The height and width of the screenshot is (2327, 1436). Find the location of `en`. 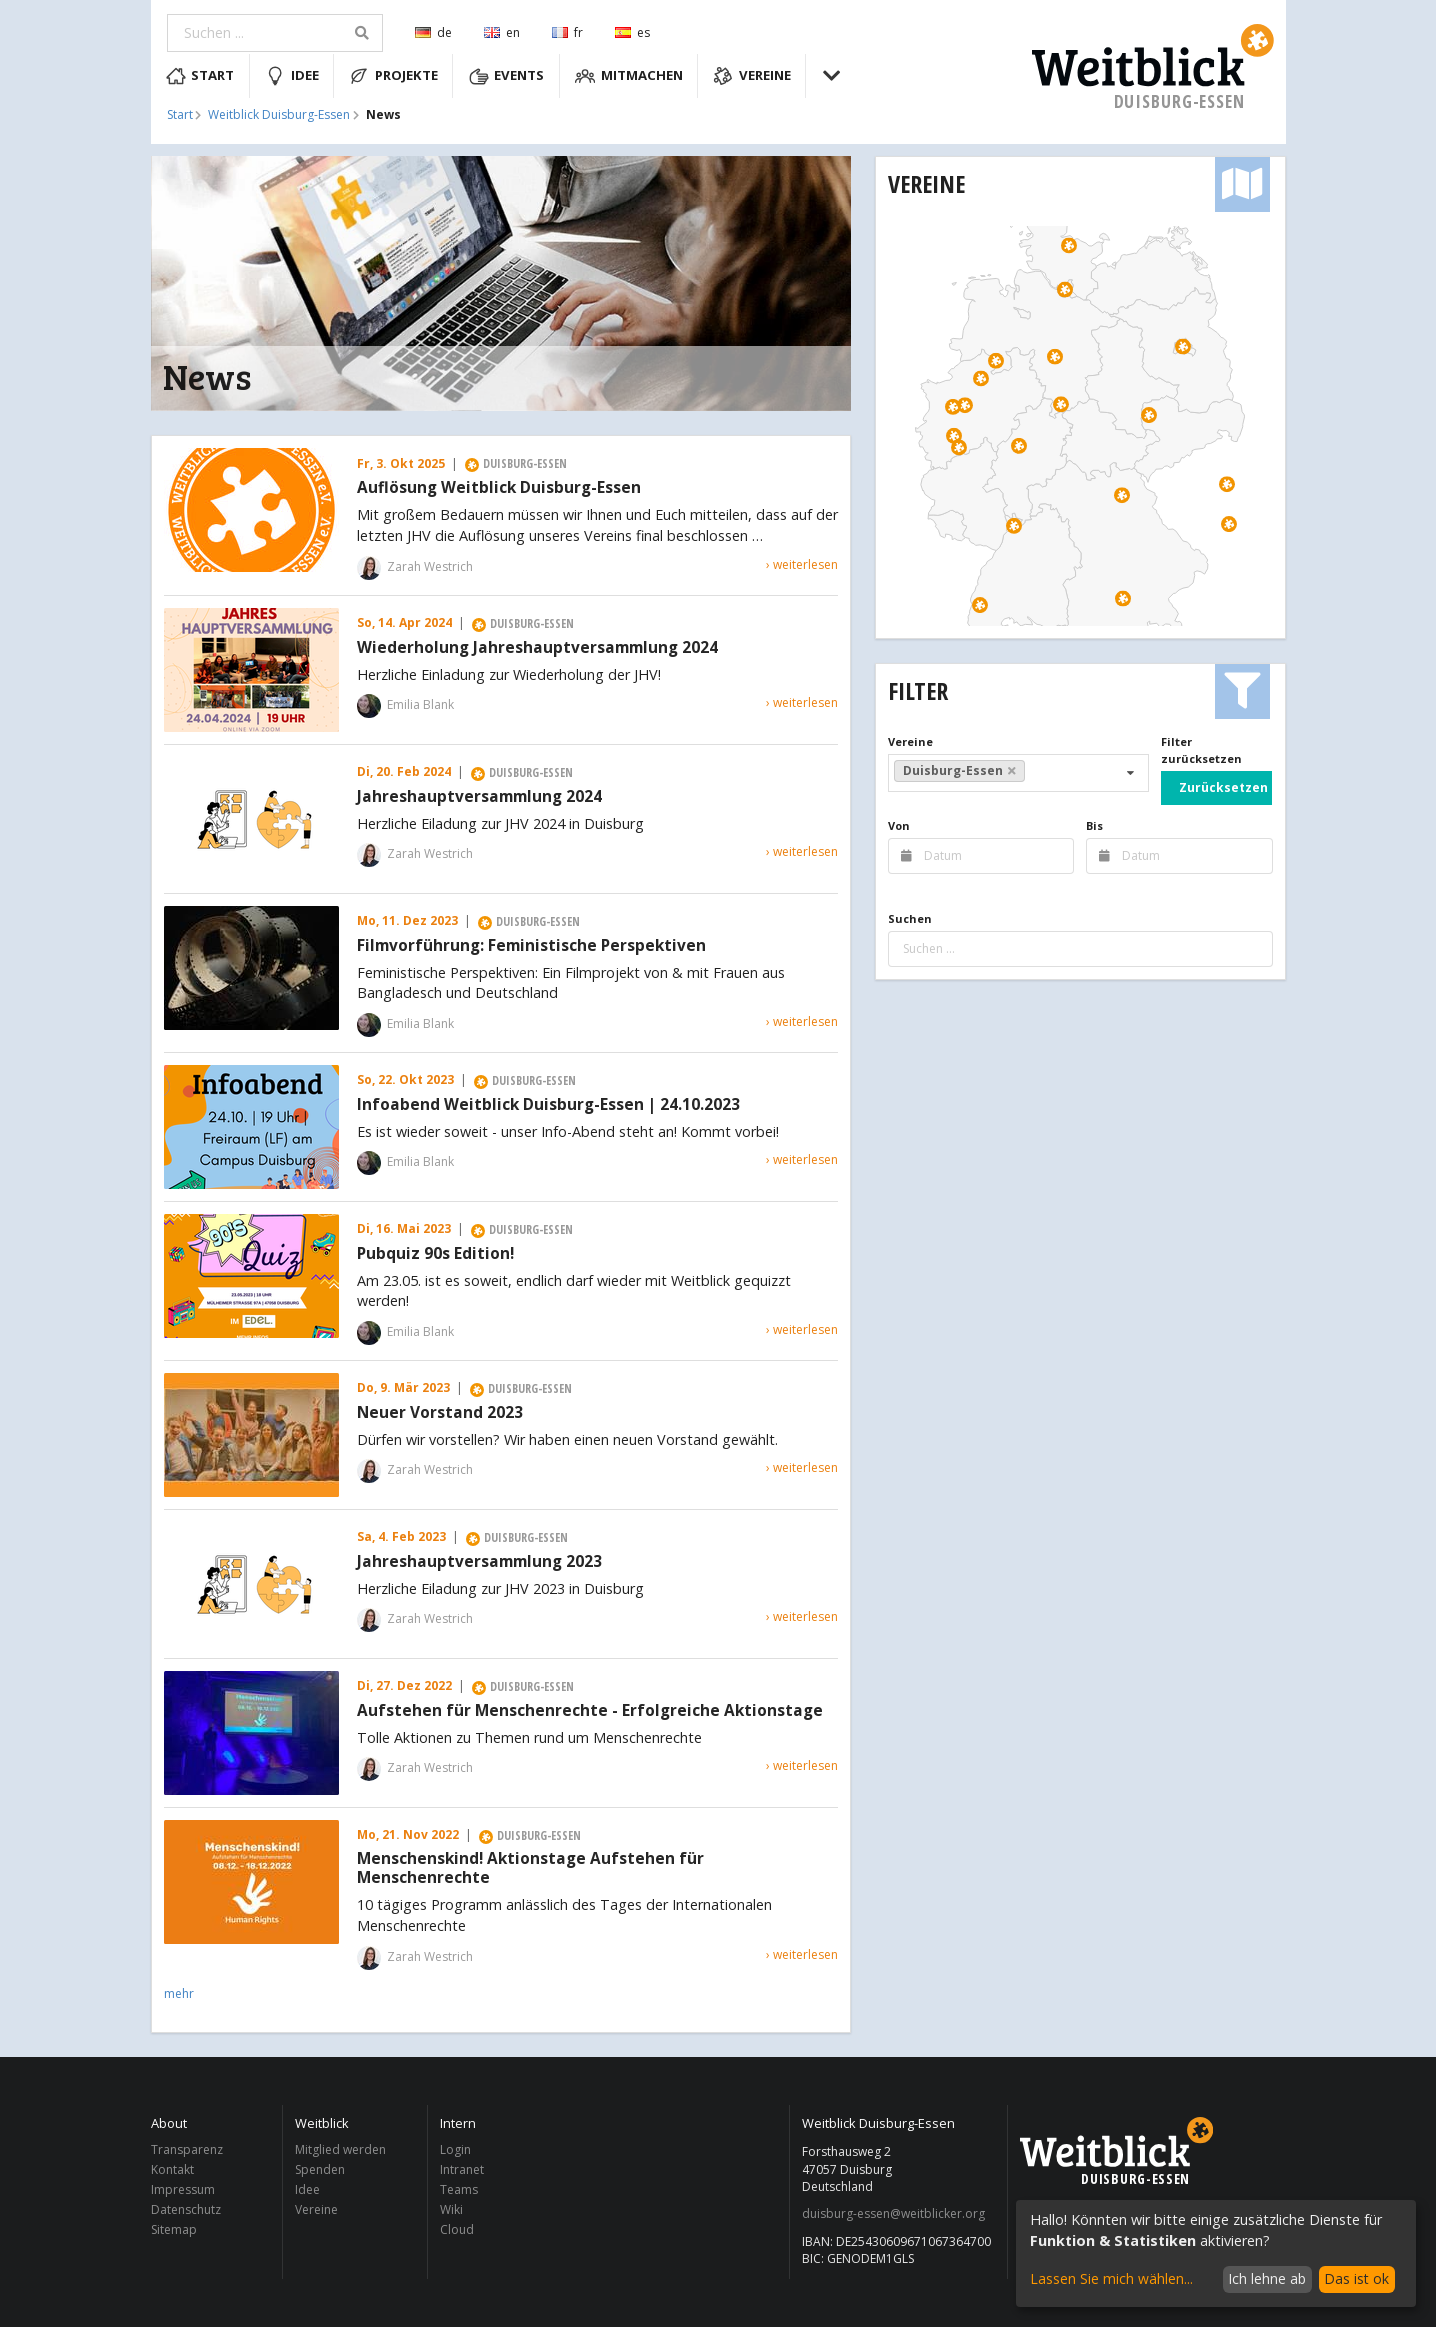

en is located at coordinates (502, 32).